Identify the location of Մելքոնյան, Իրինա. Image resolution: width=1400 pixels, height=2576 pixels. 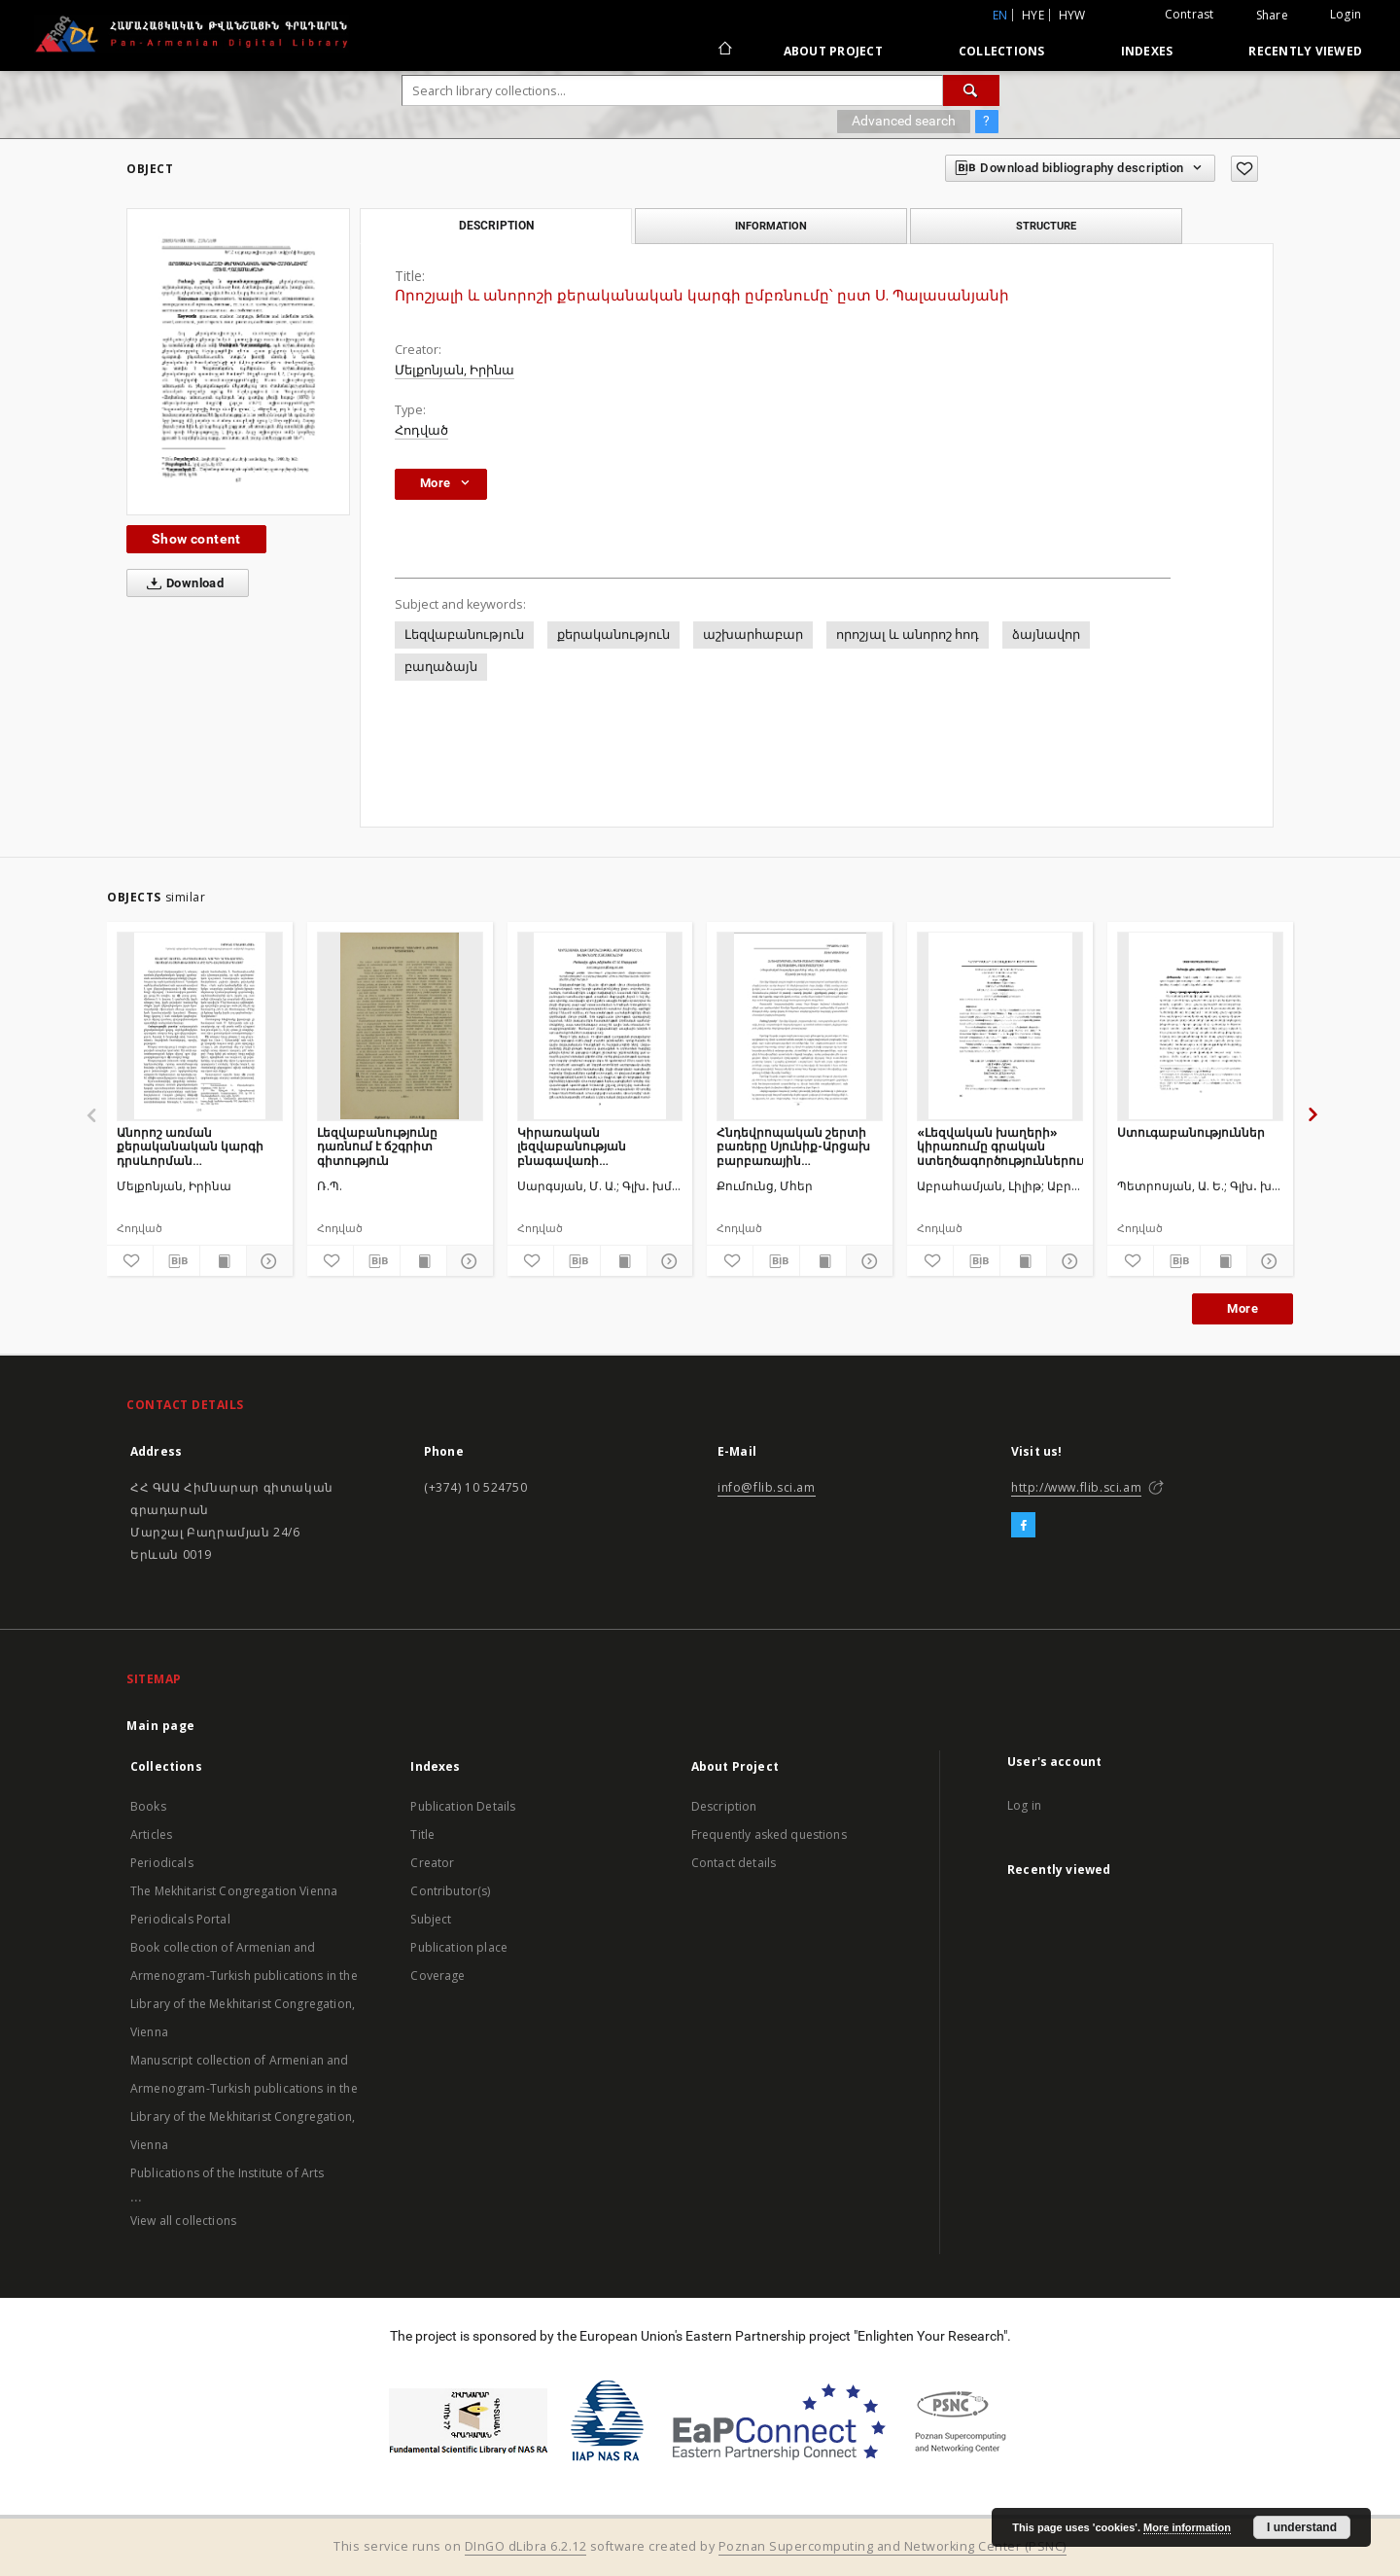
(454, 370).